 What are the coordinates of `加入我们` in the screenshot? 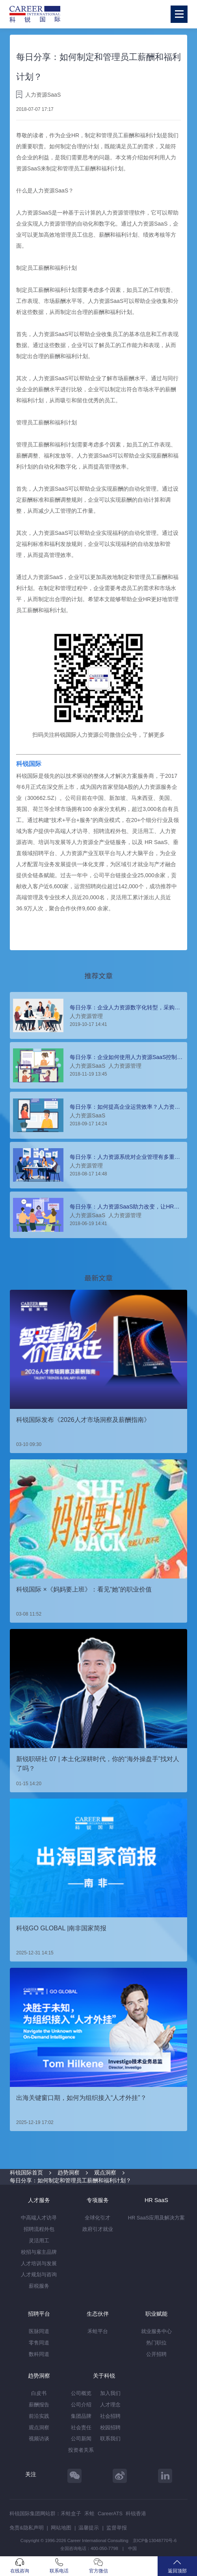 It's located at (110, 2393).